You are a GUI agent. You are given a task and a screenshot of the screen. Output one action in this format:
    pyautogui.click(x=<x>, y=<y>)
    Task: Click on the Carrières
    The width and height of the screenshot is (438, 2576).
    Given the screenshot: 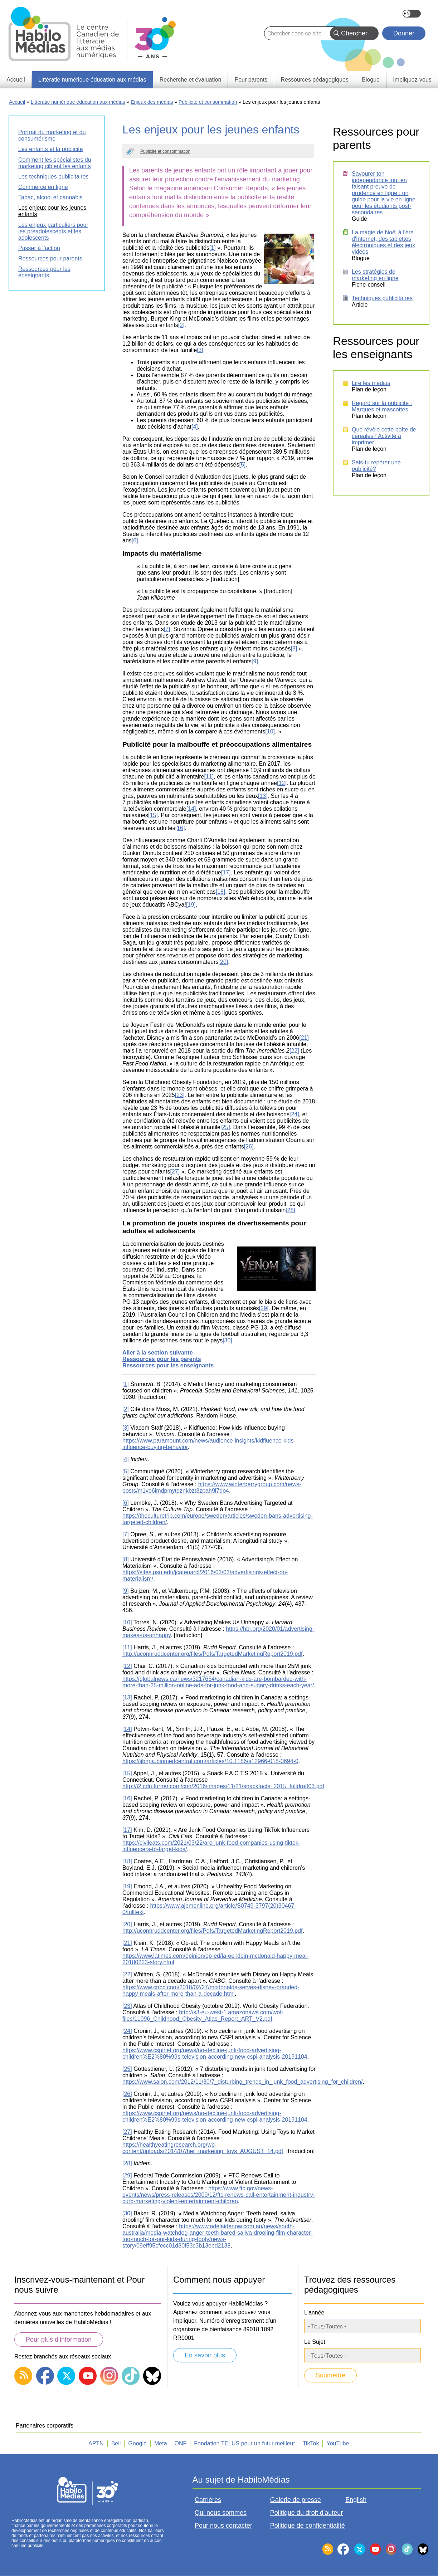 What is the action you would take?
    pyautogui.click(x=208, y=2499)
    